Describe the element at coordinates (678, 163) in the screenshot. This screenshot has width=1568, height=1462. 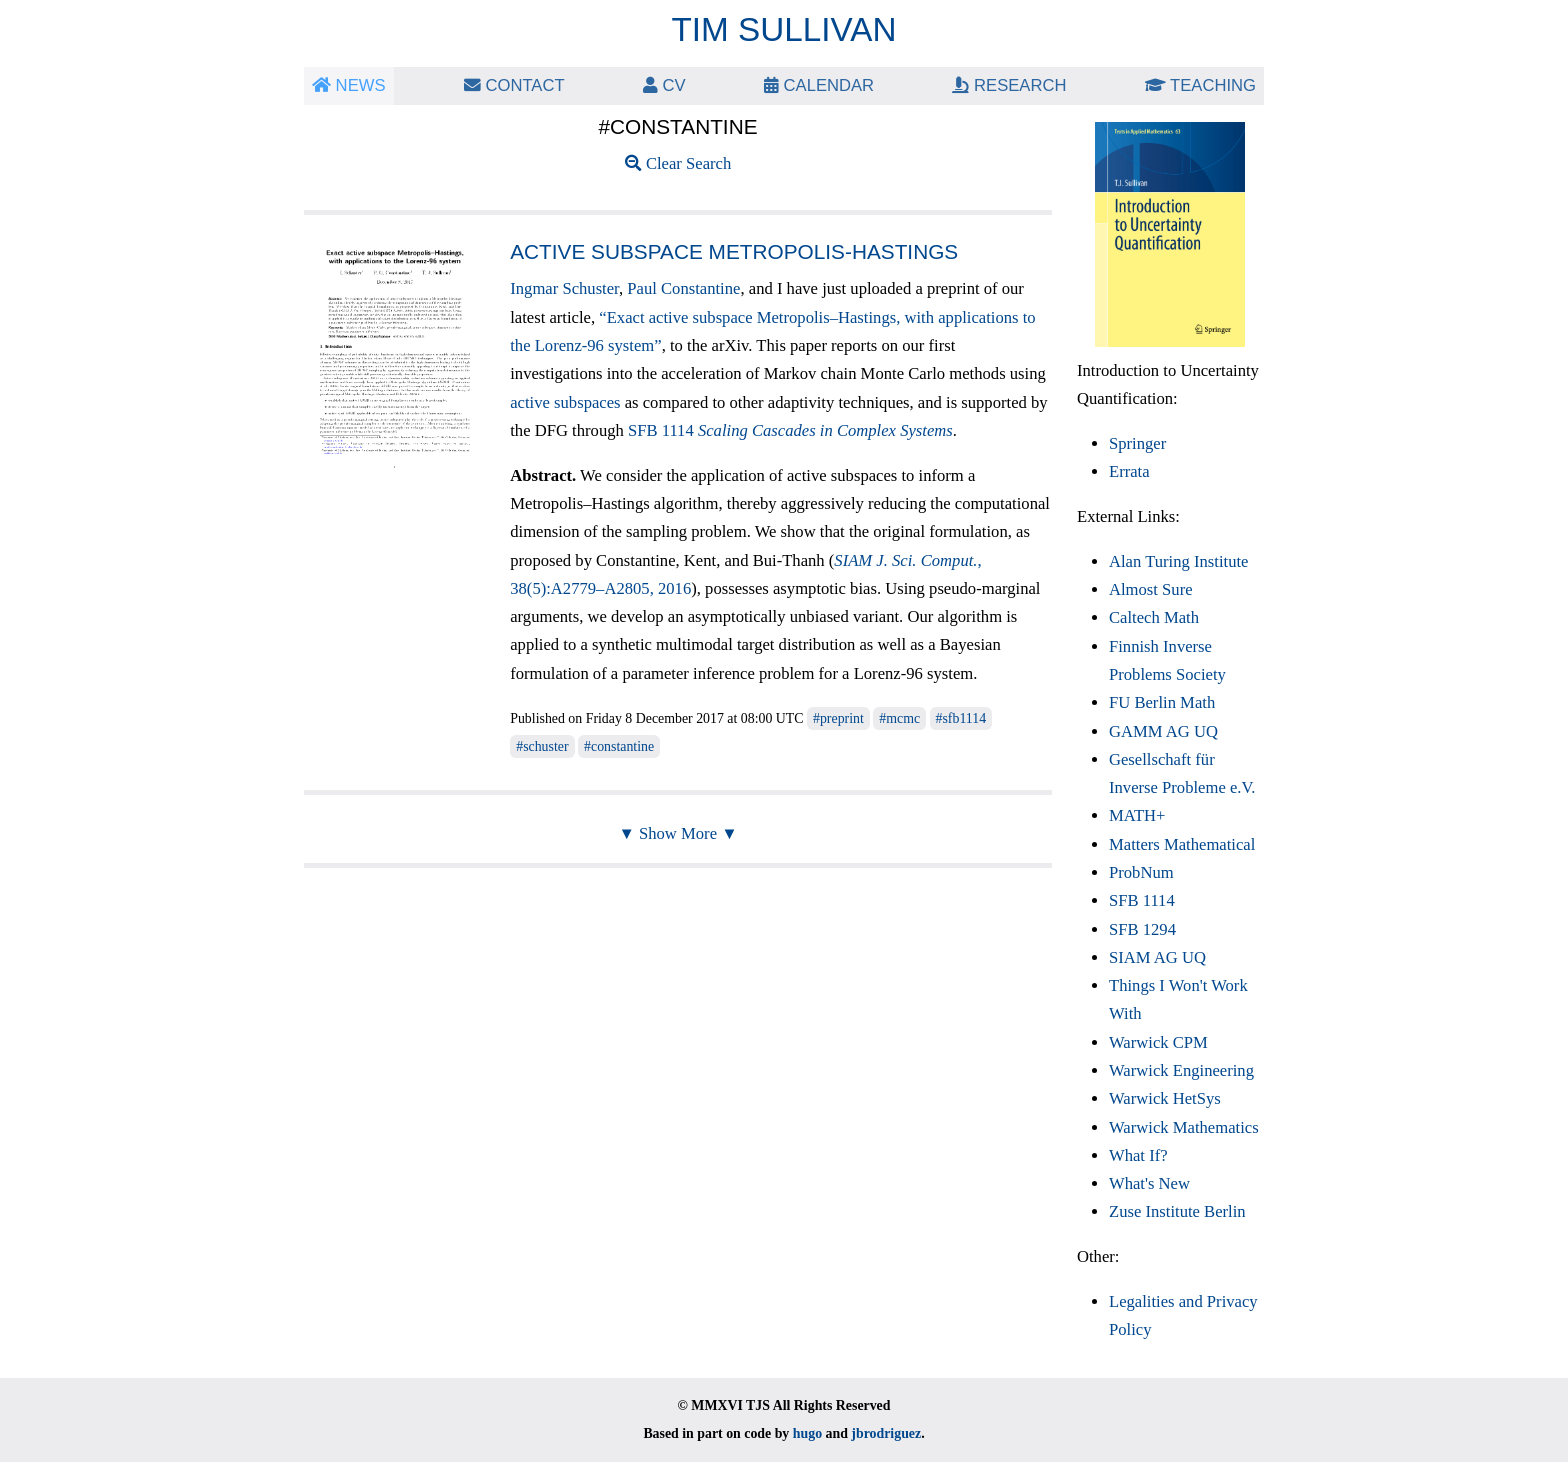
I see `Clear Search` at that location.